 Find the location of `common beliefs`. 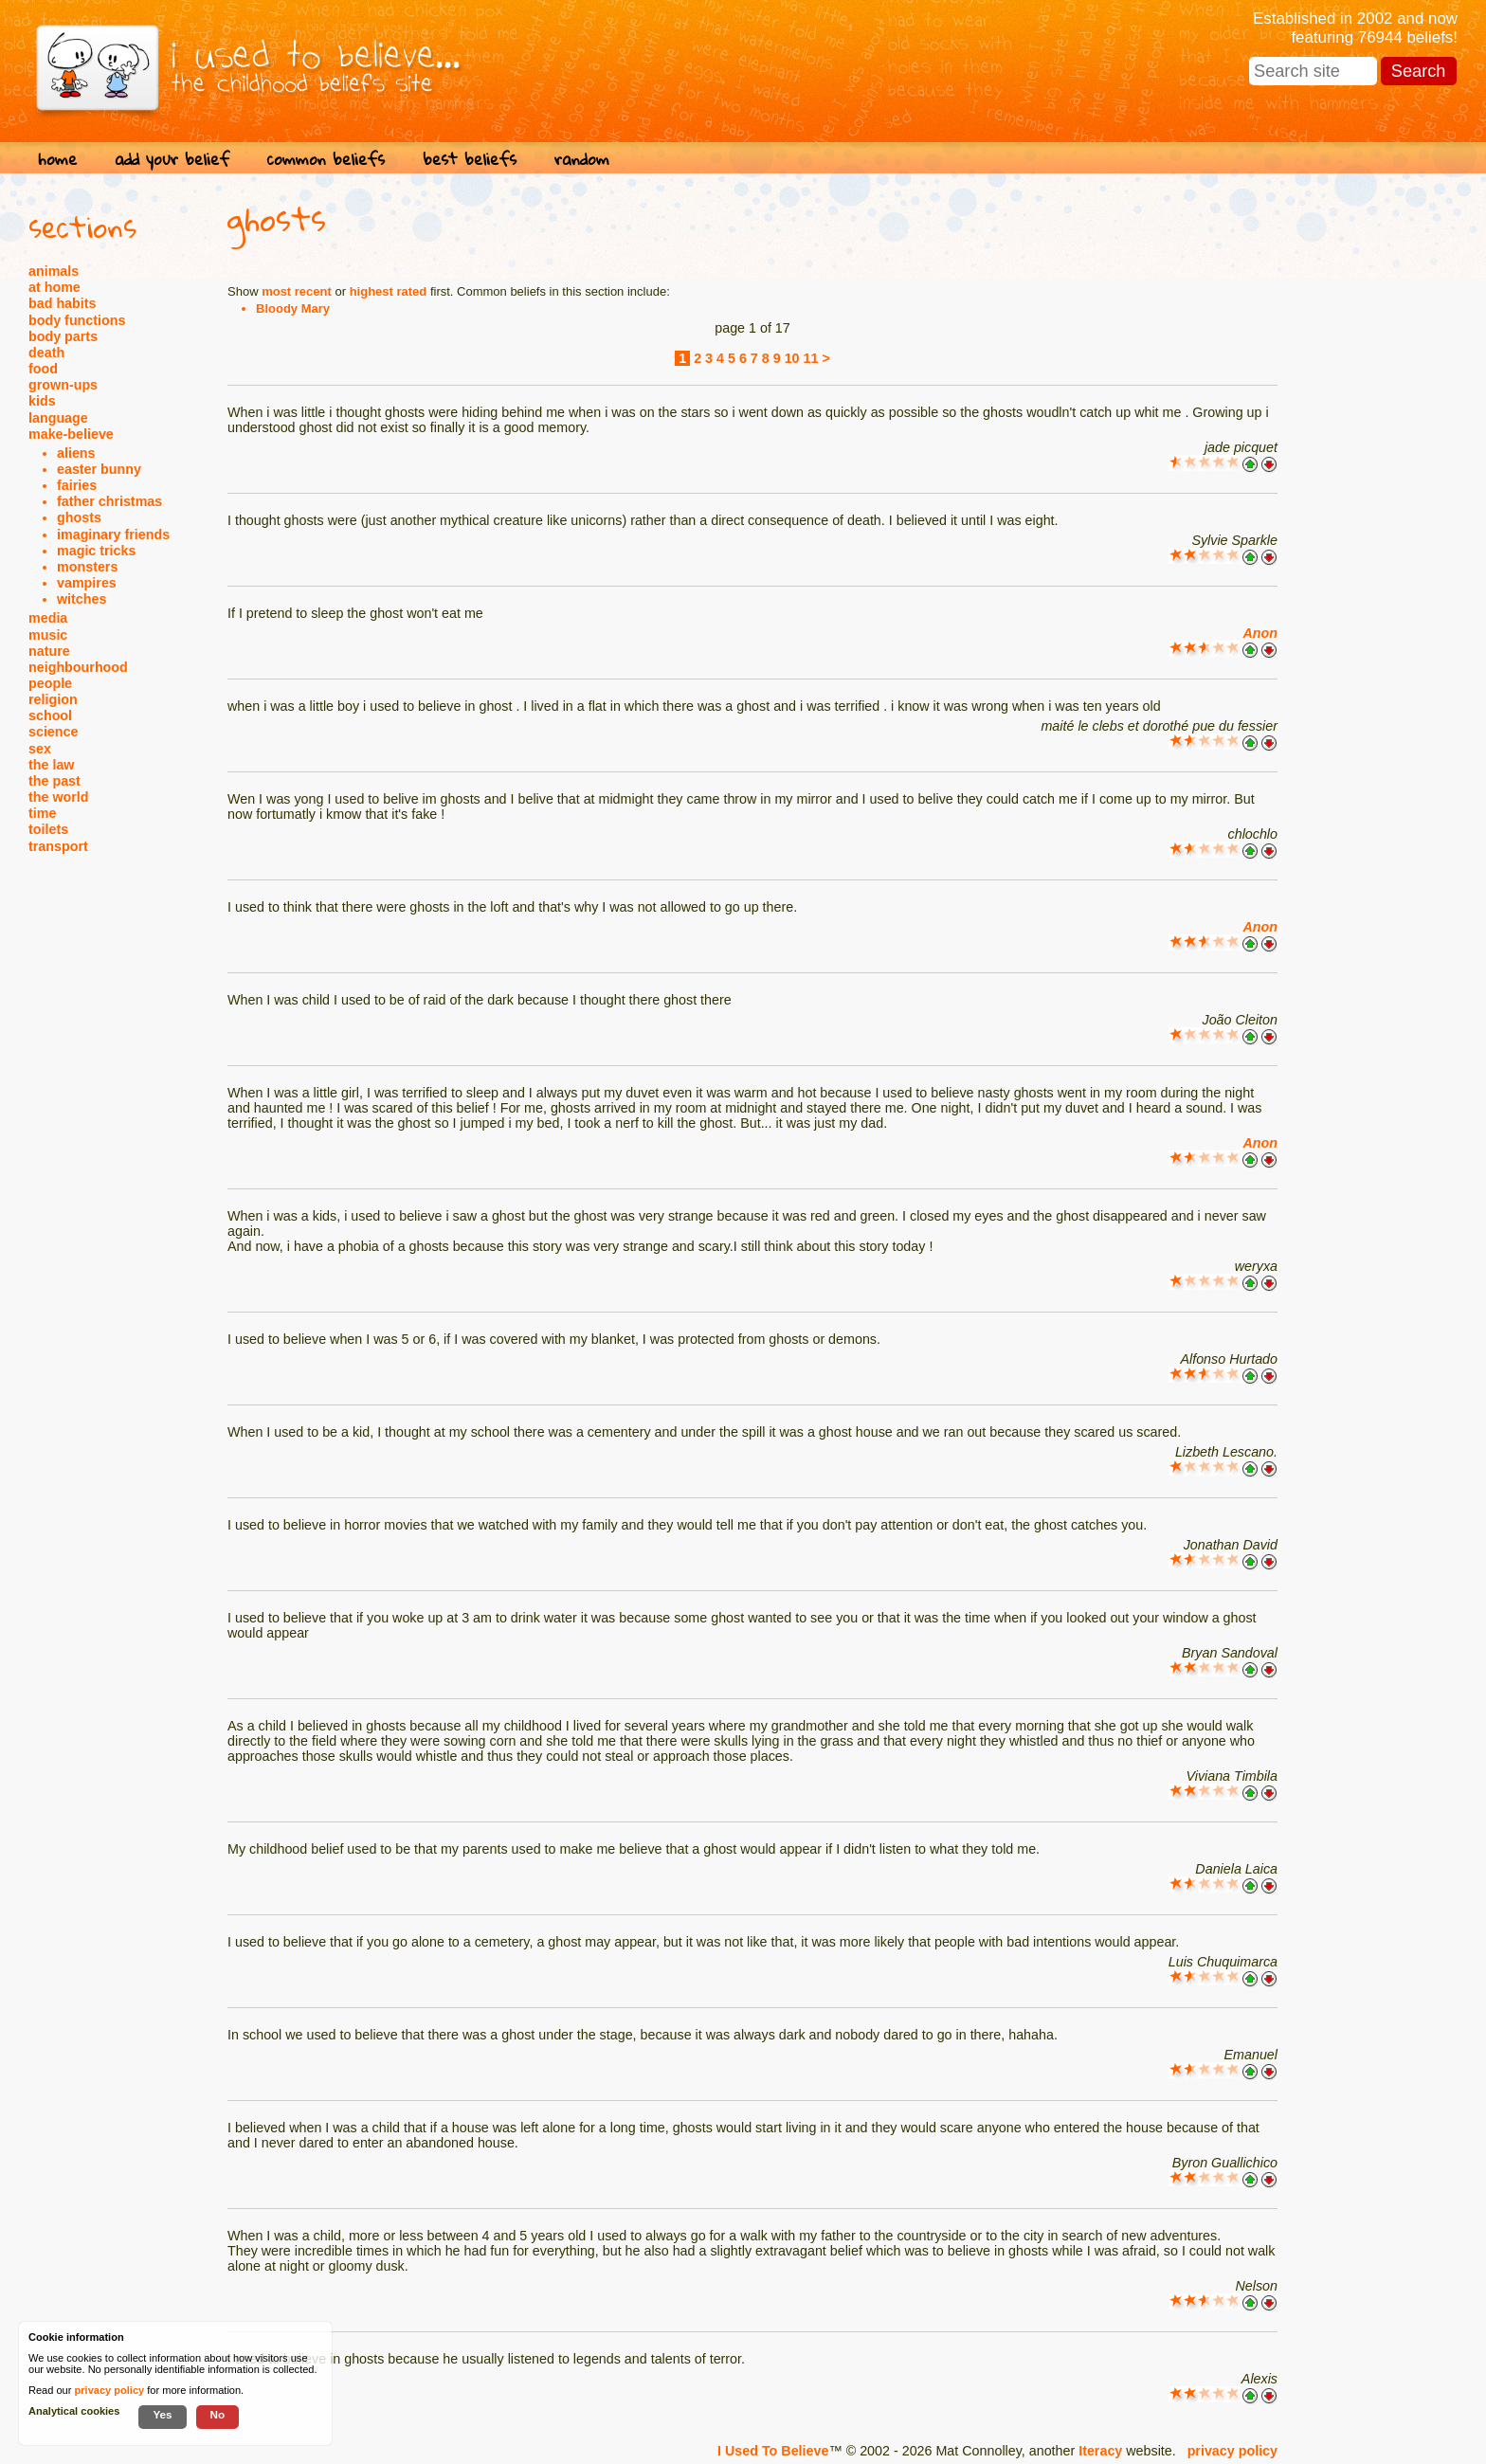

common beliefs is located at coordinates (326, 158).